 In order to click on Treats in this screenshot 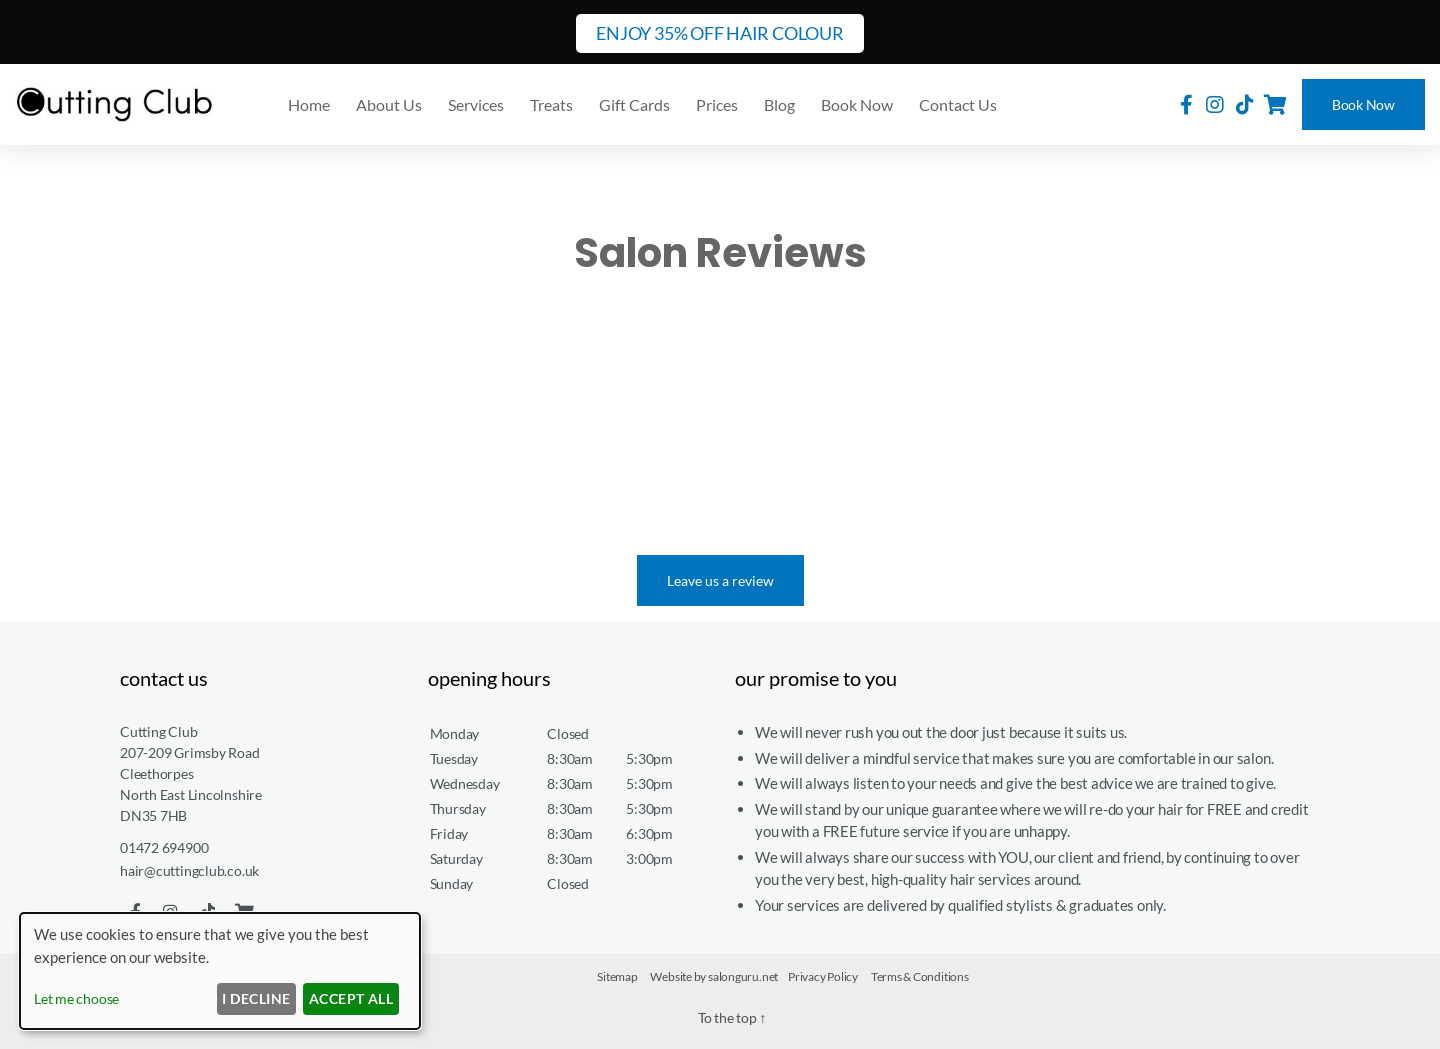, I will do `click(551, 104)`.